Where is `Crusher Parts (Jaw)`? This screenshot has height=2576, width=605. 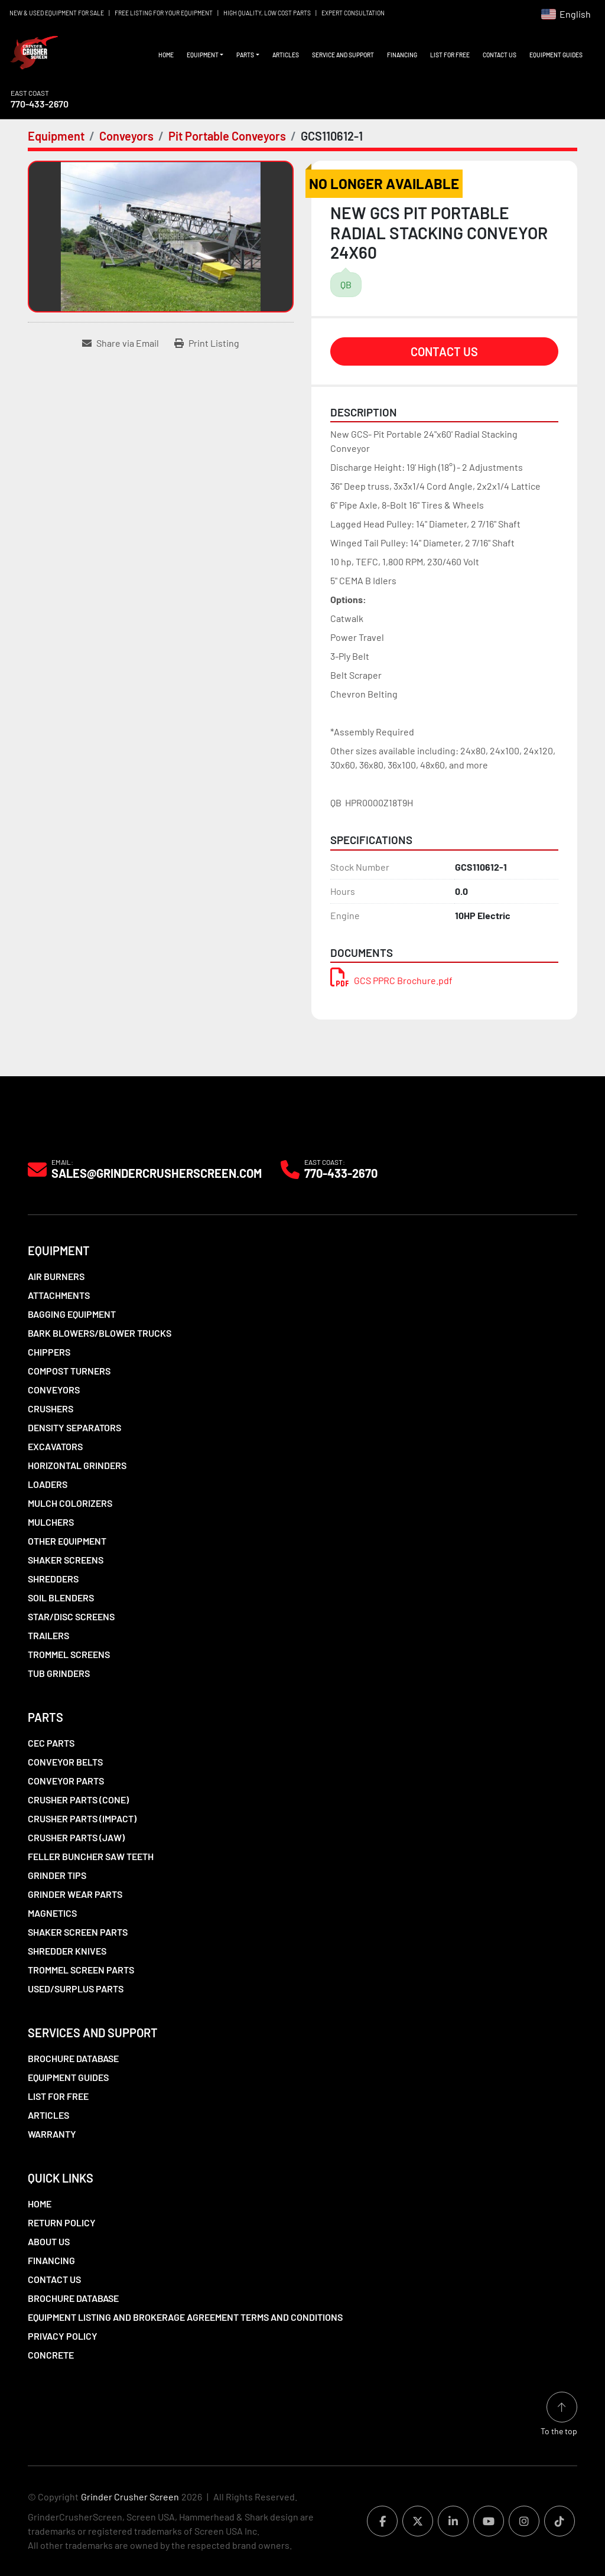
Crusher Parts (Jaw) is located at coordinates (76, 1837).